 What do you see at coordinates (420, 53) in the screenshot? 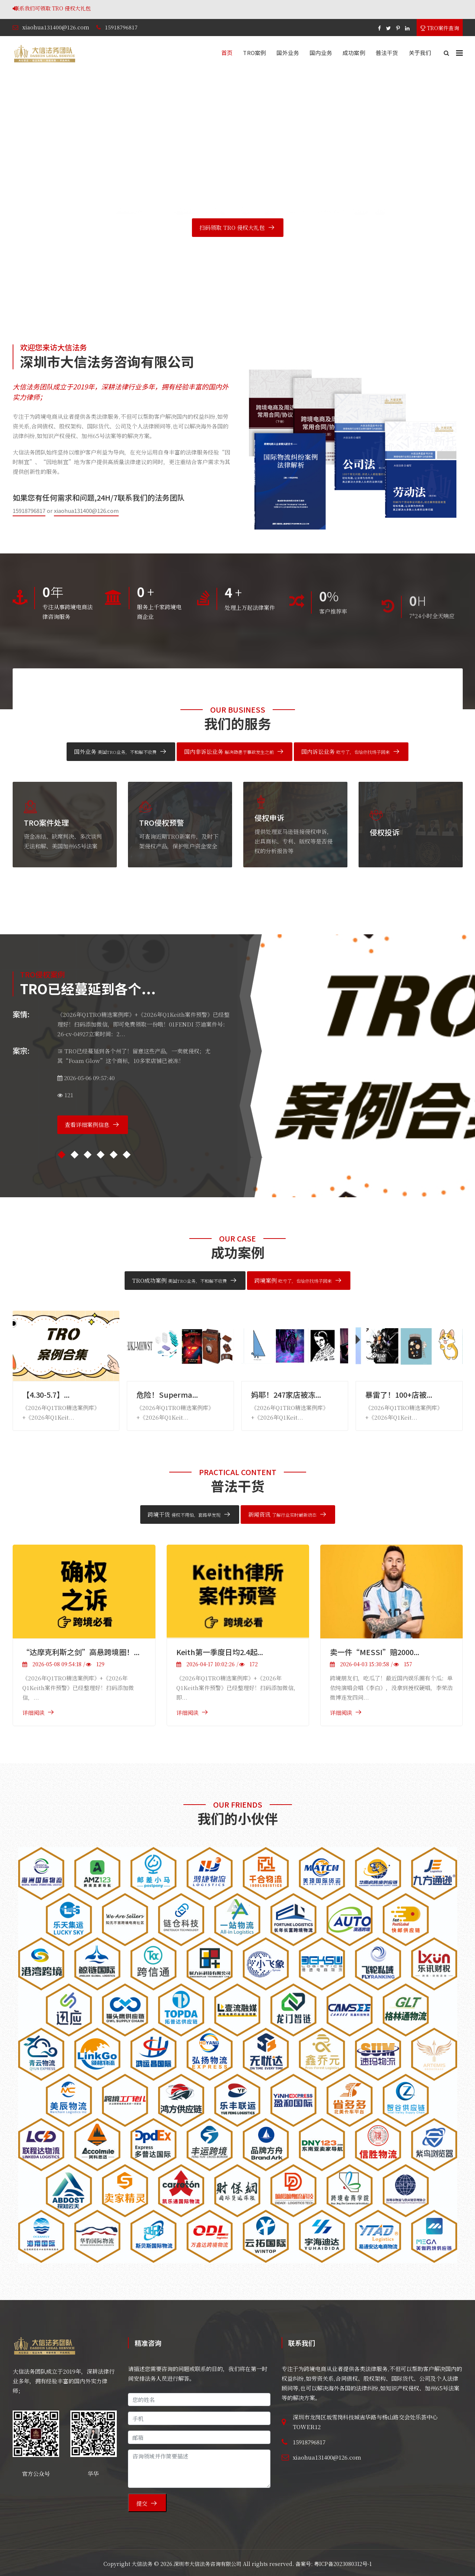
I see `关于我们` at bounding box center [420, 53].